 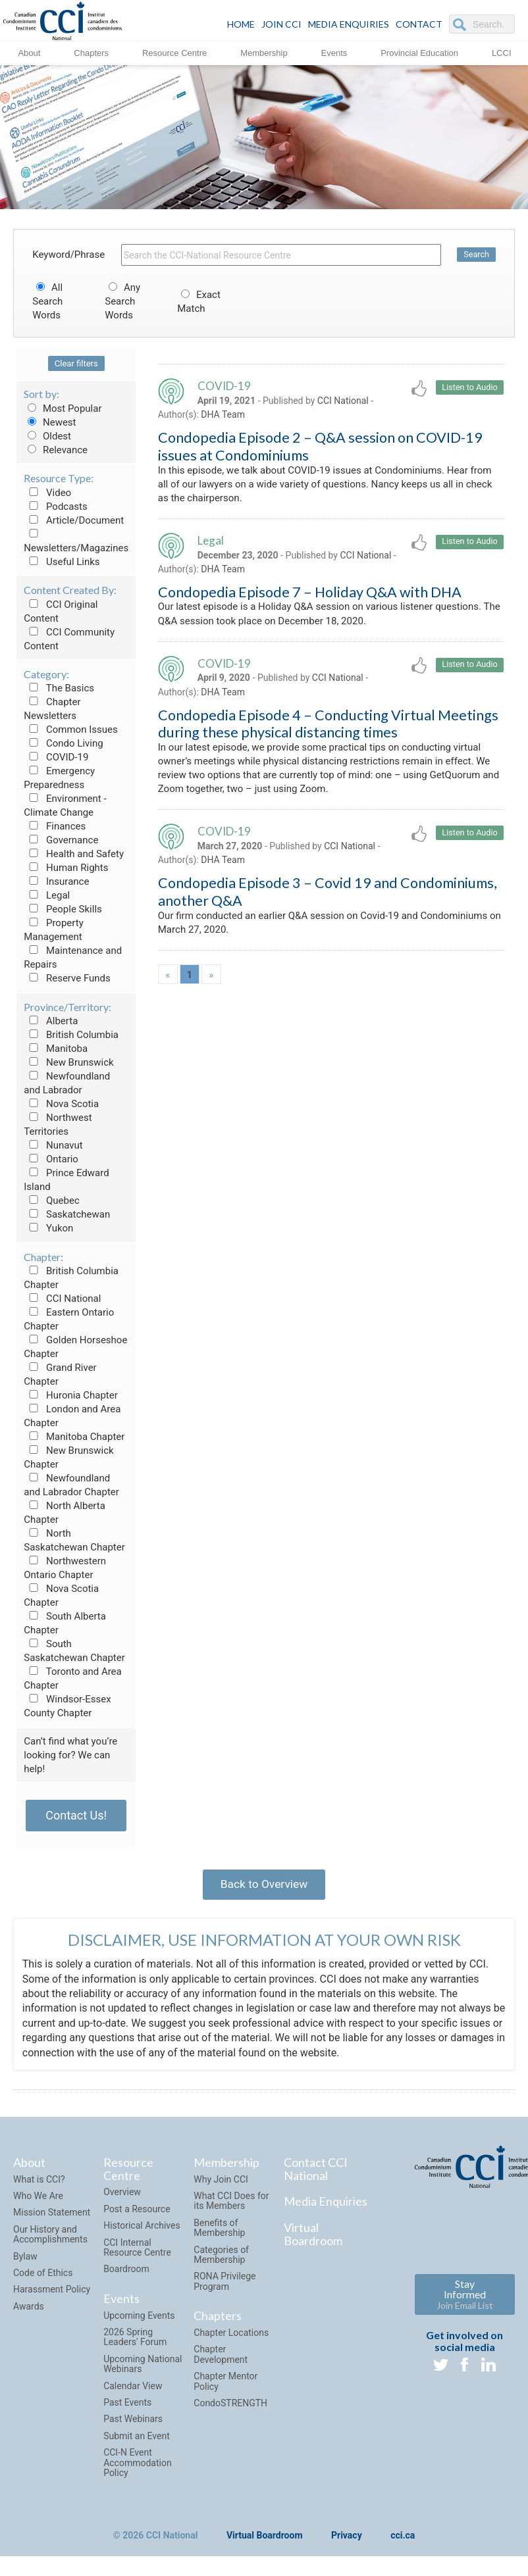 I want to click on CCI-N Event Accommodation Policy, so click(x=137, y=2467).